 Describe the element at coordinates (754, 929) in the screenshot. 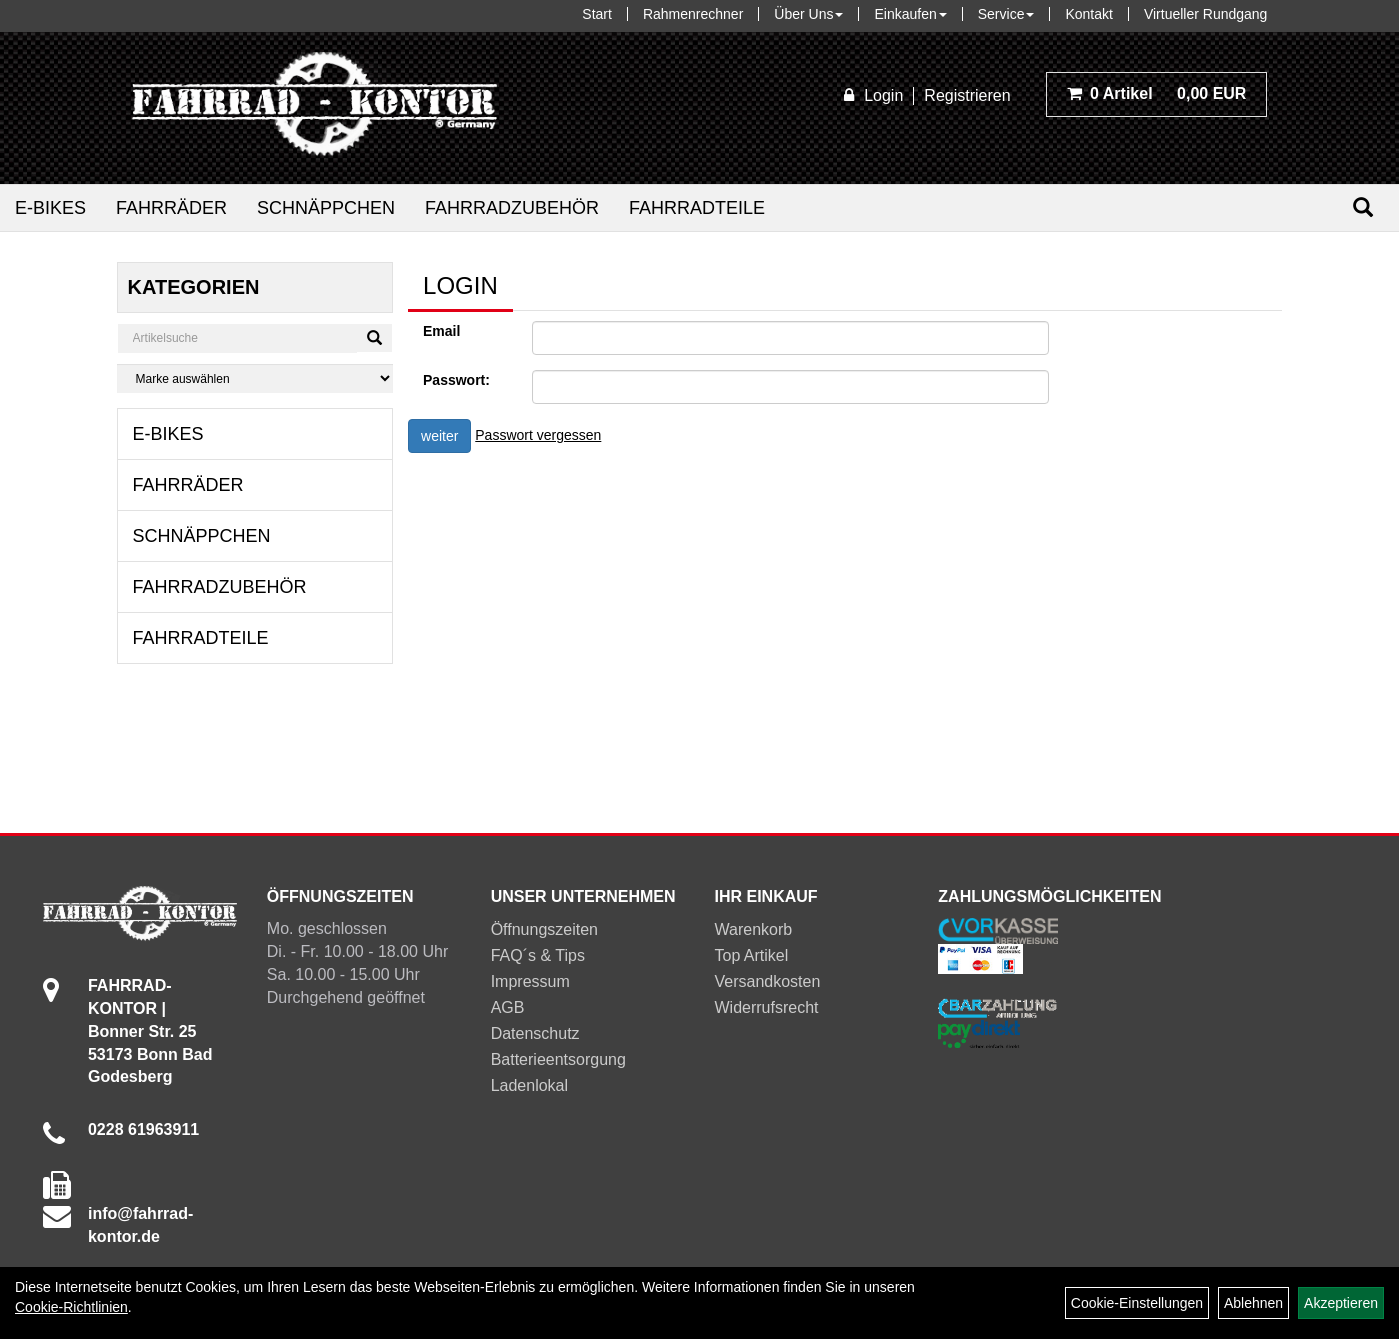

I see `Warenkorb` at that location.